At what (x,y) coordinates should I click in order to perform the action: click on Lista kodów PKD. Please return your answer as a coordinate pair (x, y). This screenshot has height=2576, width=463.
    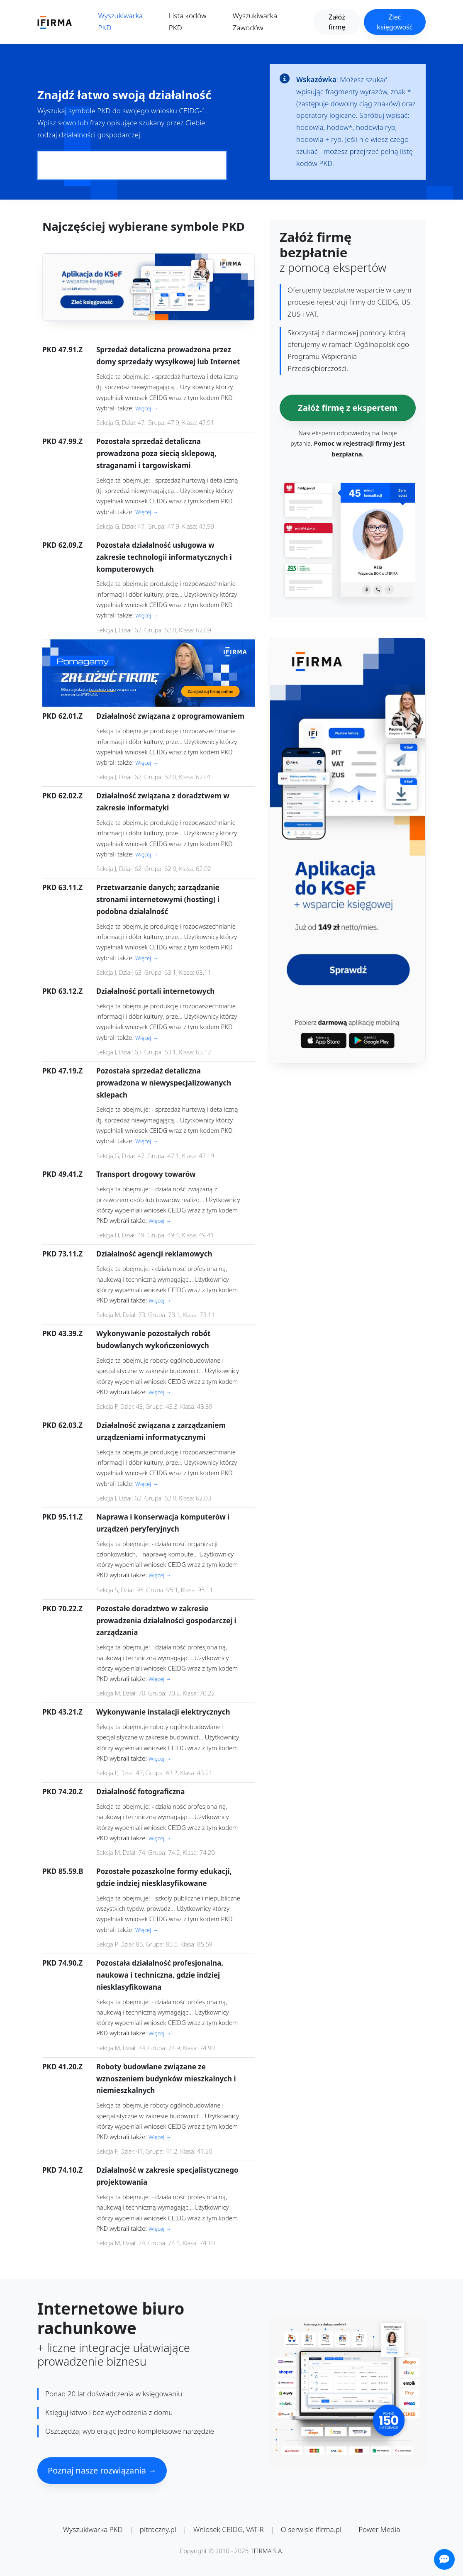
    Looking at the image, I should click on (188, 21).